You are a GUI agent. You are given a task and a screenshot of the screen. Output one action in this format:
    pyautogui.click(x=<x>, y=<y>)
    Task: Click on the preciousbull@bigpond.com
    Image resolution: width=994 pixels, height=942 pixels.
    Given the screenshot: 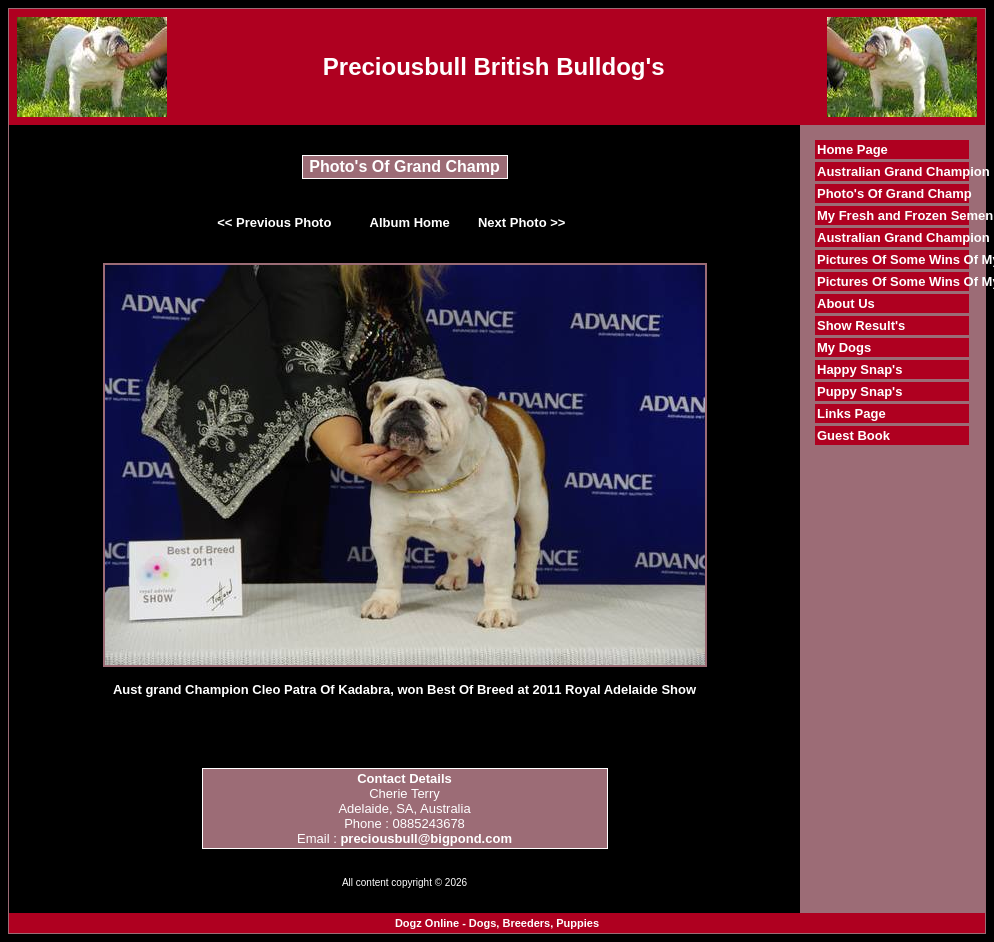 What is the action you would take?
    pyautogui.click(x=426, y=838)
    